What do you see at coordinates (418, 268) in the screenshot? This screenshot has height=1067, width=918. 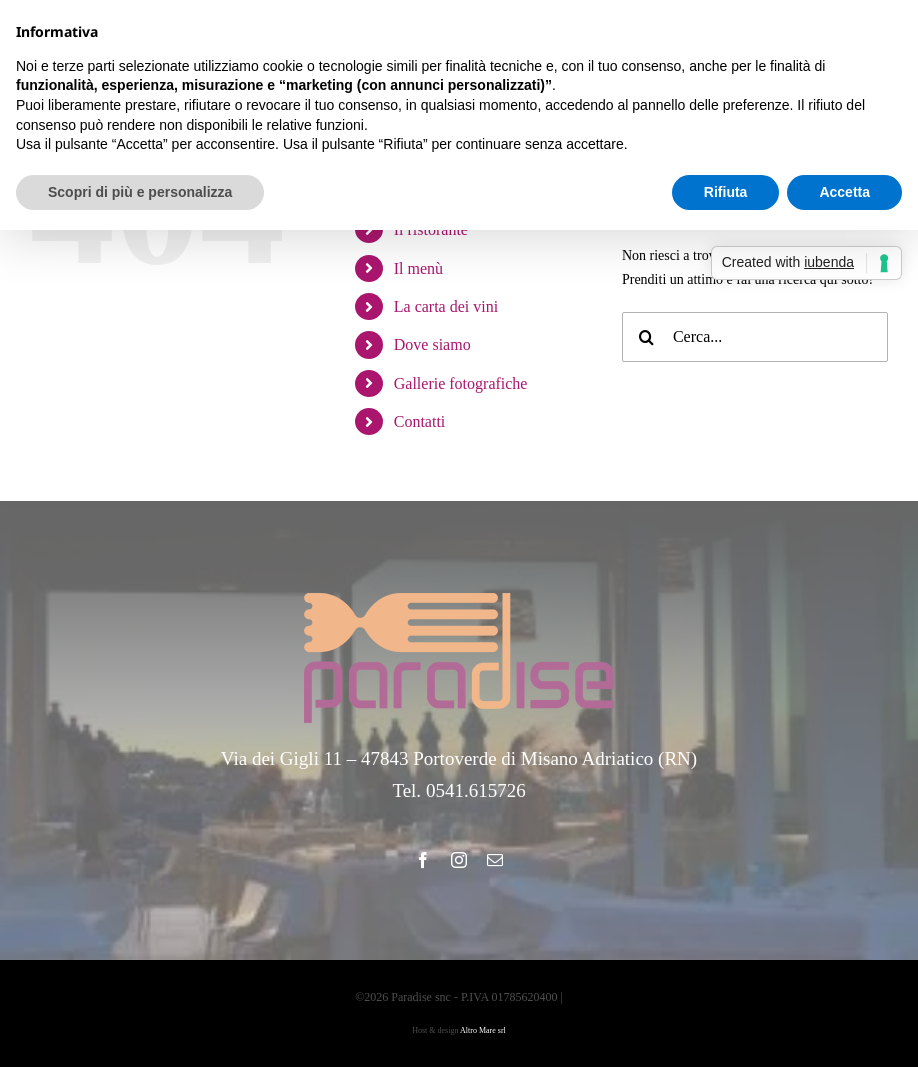 I see `Il menù` at bounding box center [418, 268].